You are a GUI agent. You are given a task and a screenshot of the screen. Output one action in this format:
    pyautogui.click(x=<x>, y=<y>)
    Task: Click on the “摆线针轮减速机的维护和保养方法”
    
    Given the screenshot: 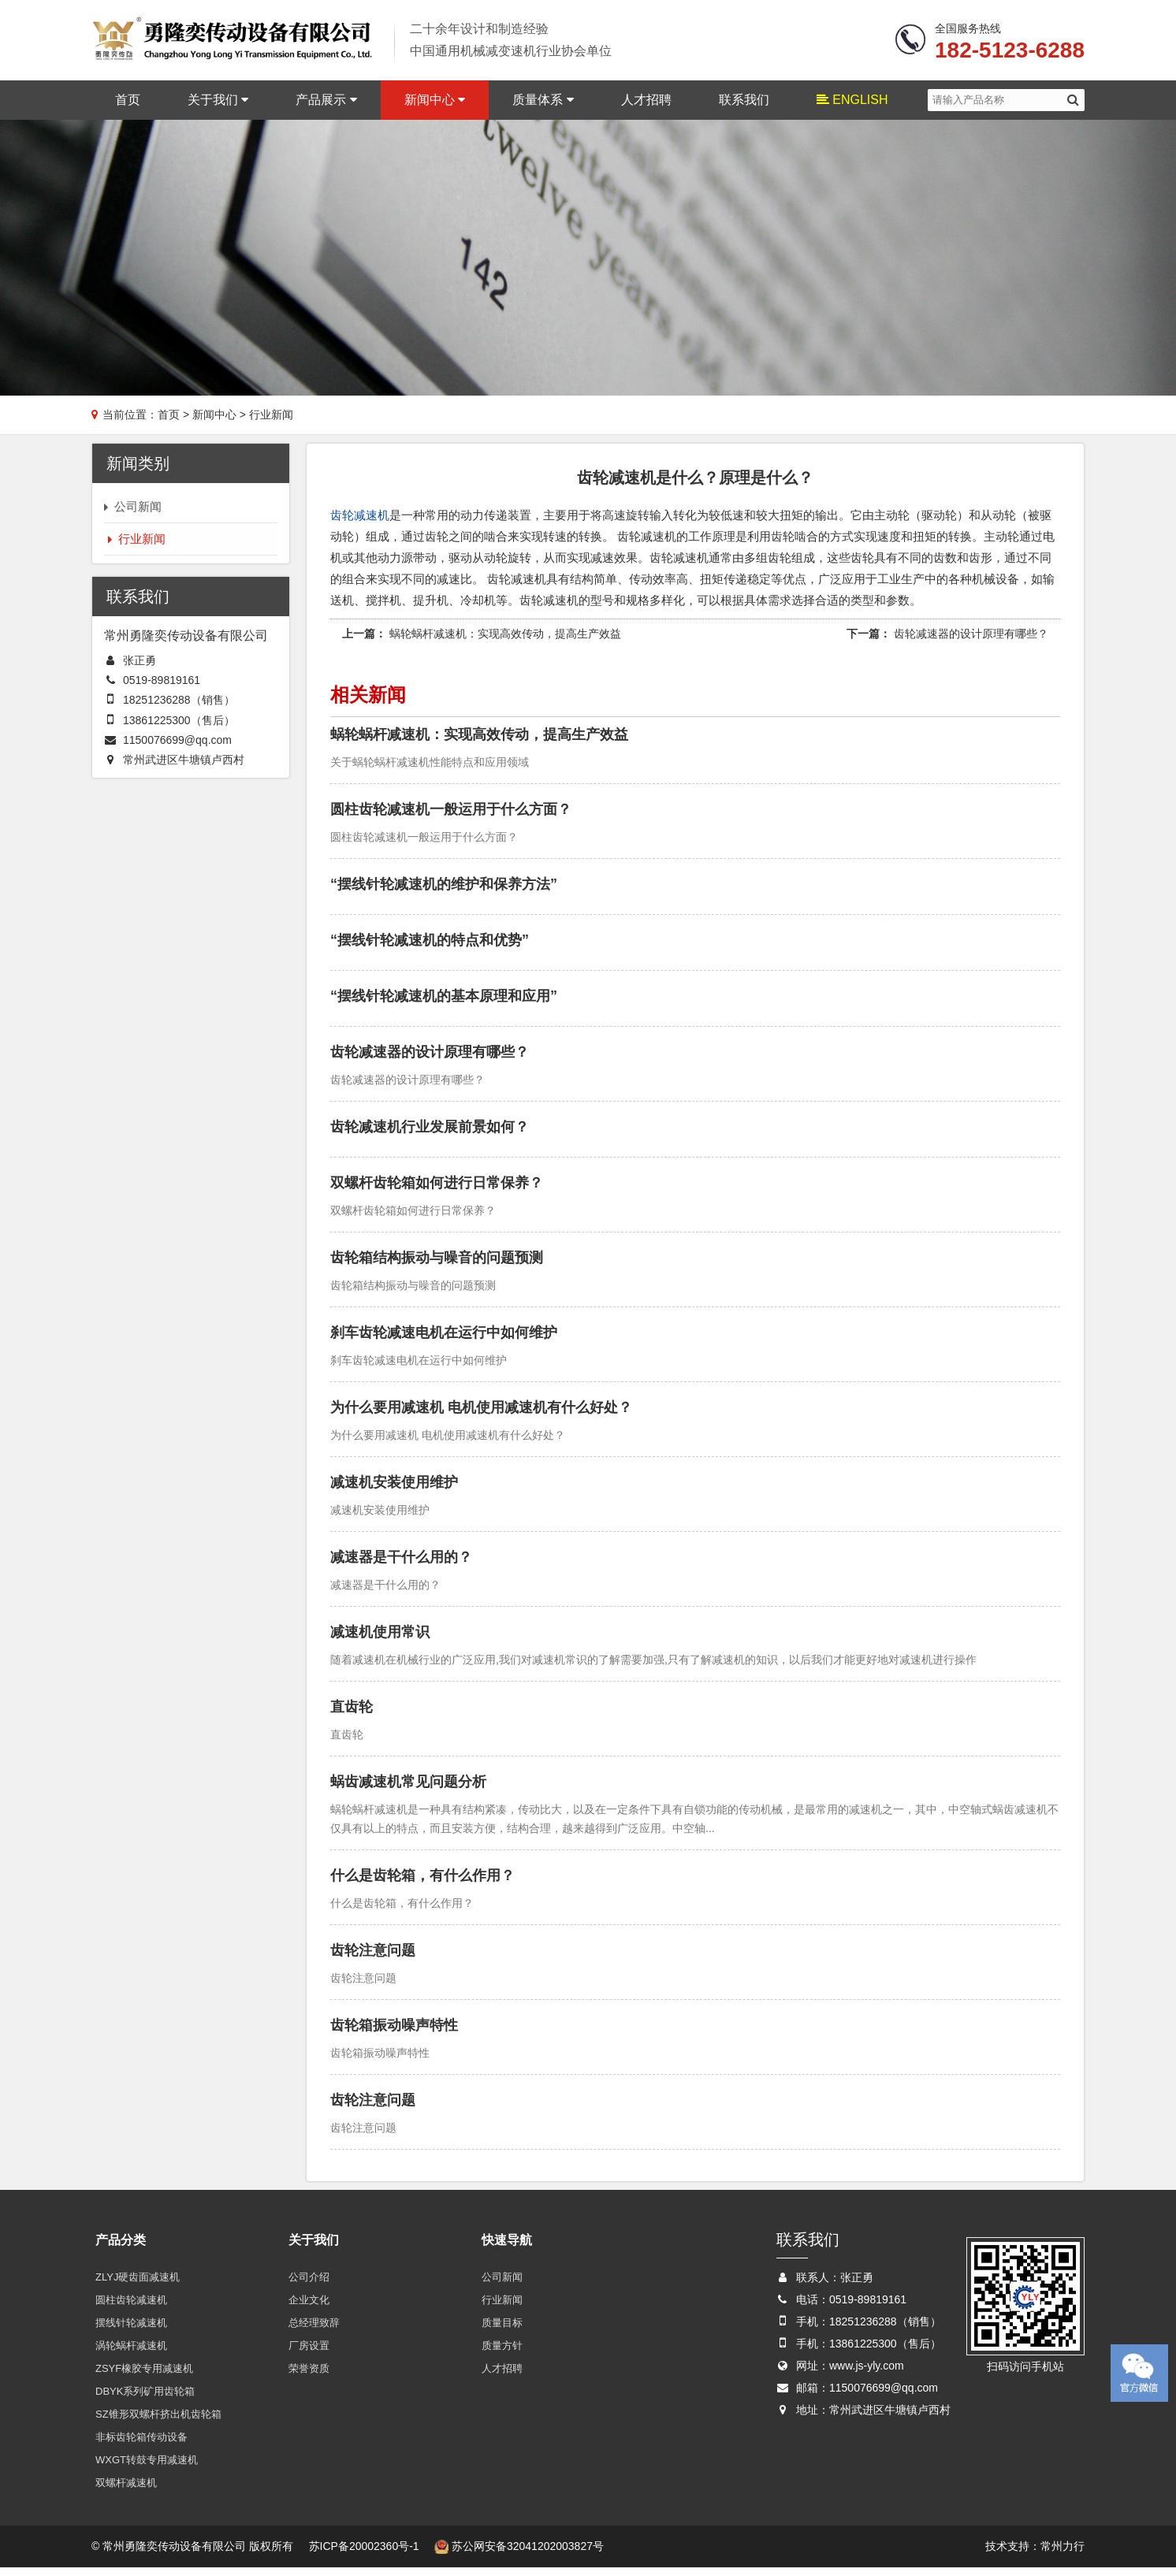 What is the action you would take?
    pyautogui.click(x=443, y=892)
    